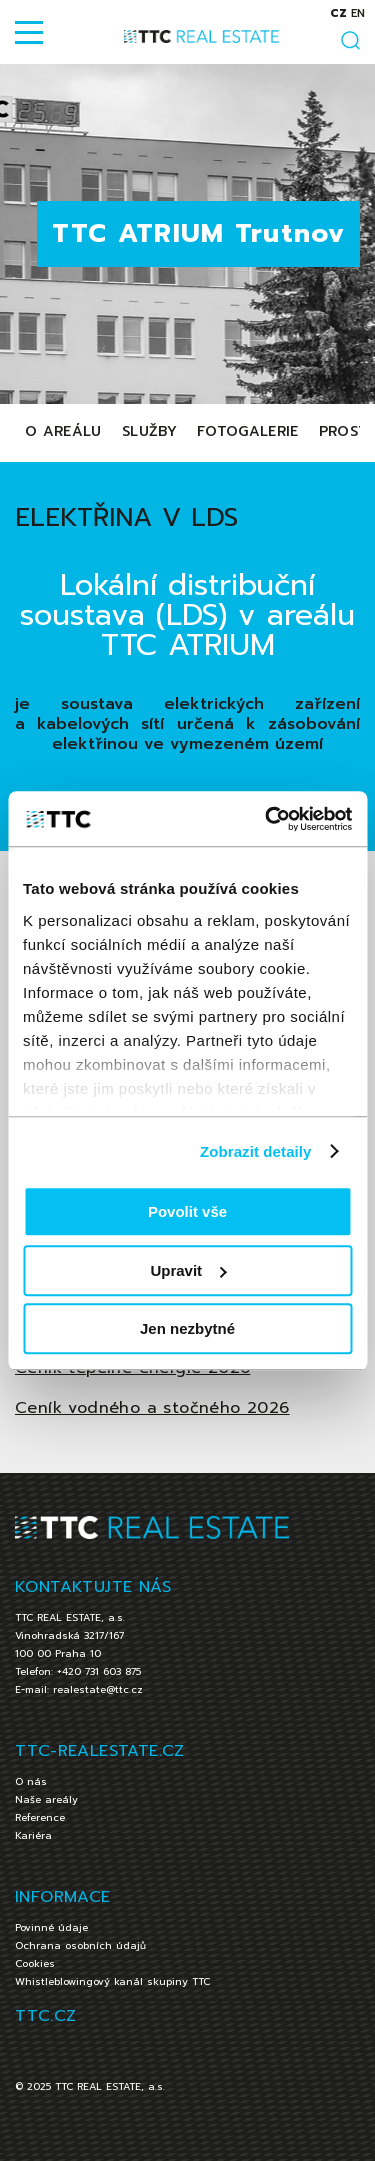 The width and height of the screenshot is (375, 2161). What do you see at coordinates (80, 1945) in the screenshot?
I see `Ochrana osobních údajů` at bounding box center [80, 1945].